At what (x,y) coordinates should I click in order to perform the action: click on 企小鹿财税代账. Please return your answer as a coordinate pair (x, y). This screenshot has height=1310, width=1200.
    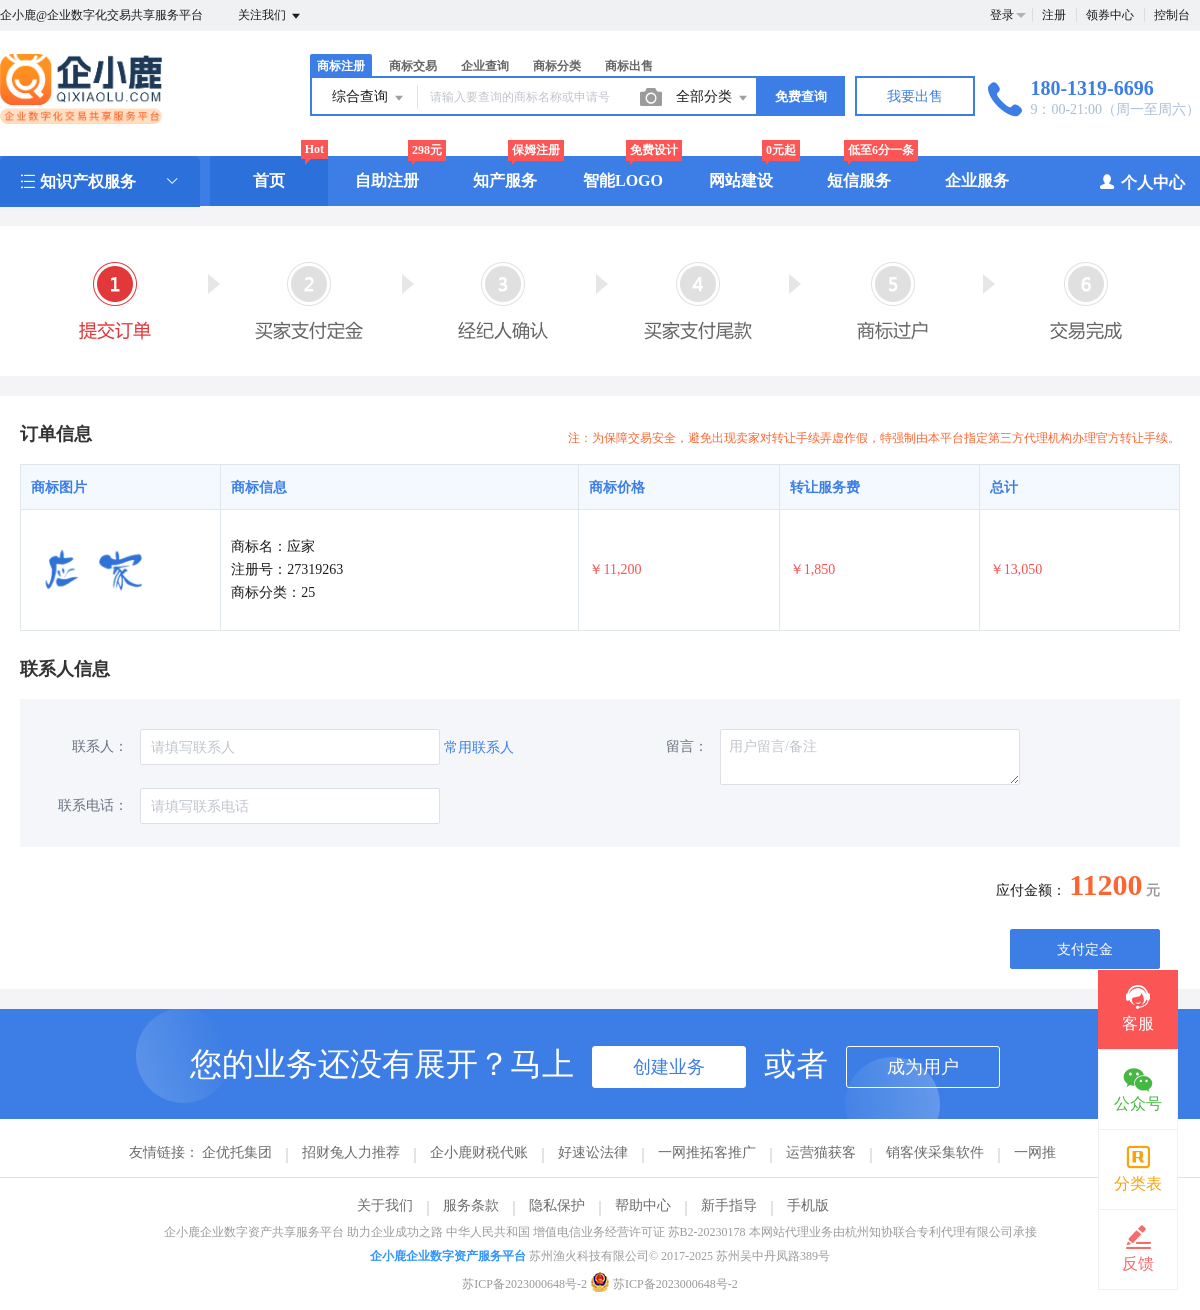
    Looking at the image, I should click on (479, 1152).